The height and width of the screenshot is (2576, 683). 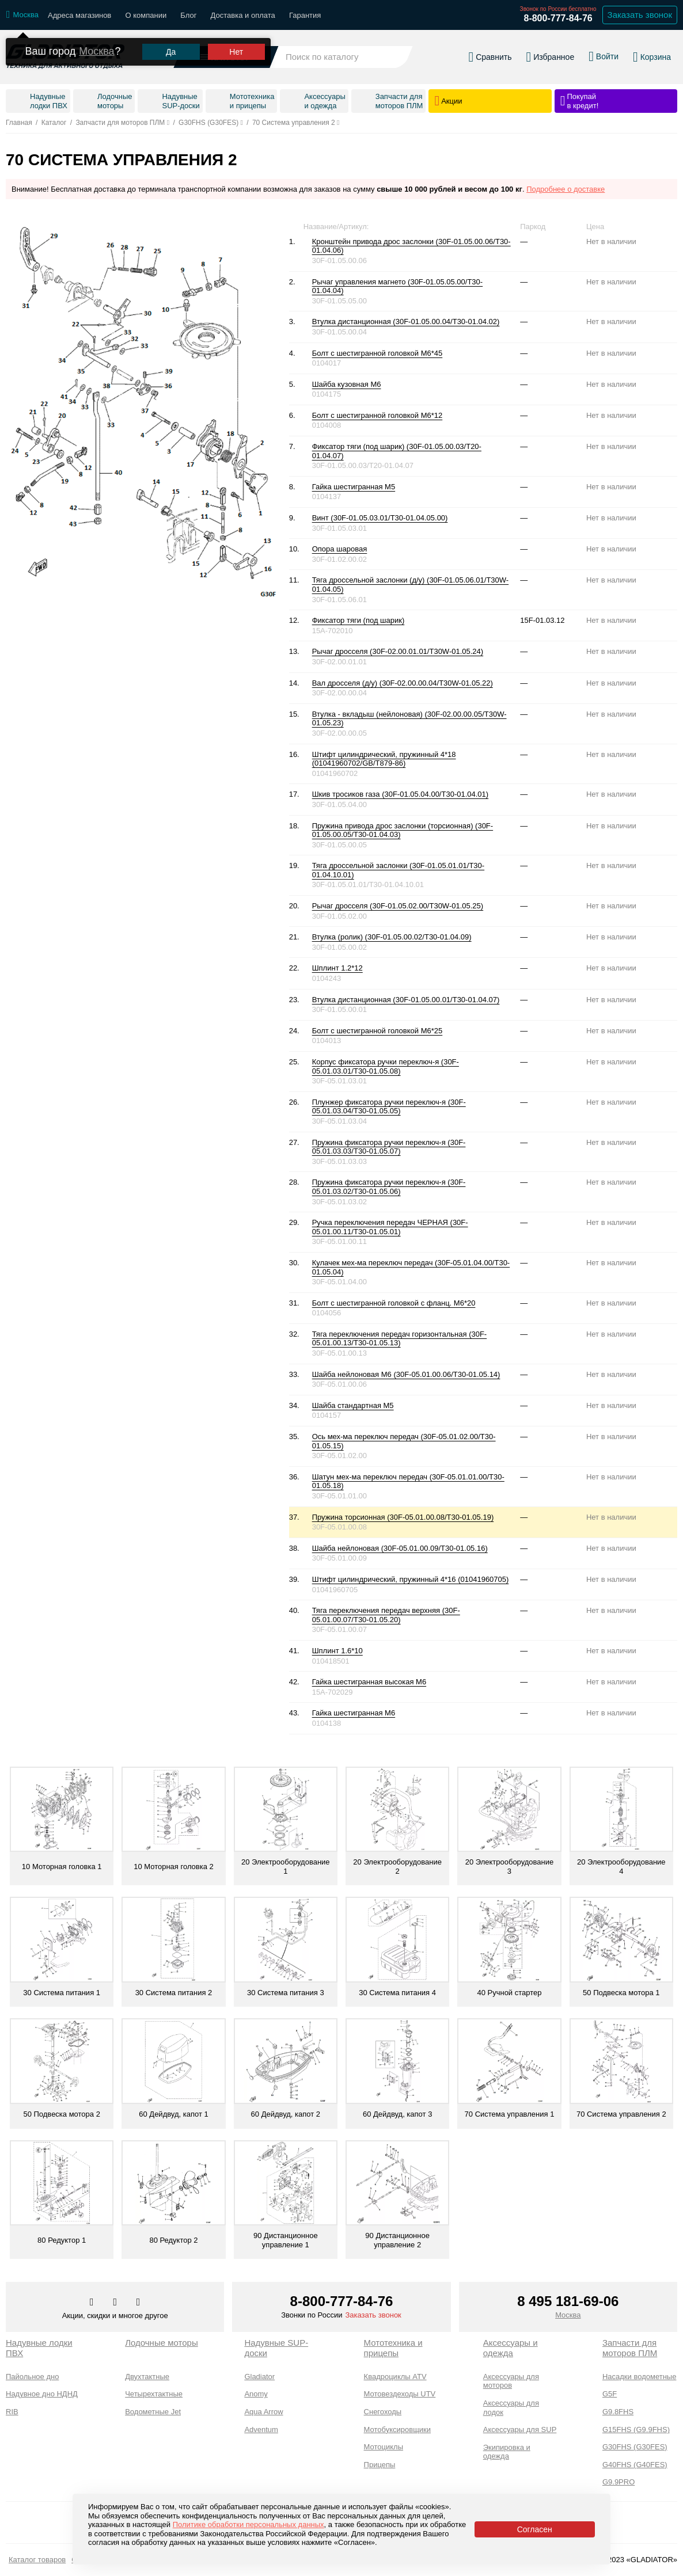 I want to click on Шайба нейлоновая М6 (30F-05.01.00.06/T30-01.05.14), so click(x=406, y=1374).